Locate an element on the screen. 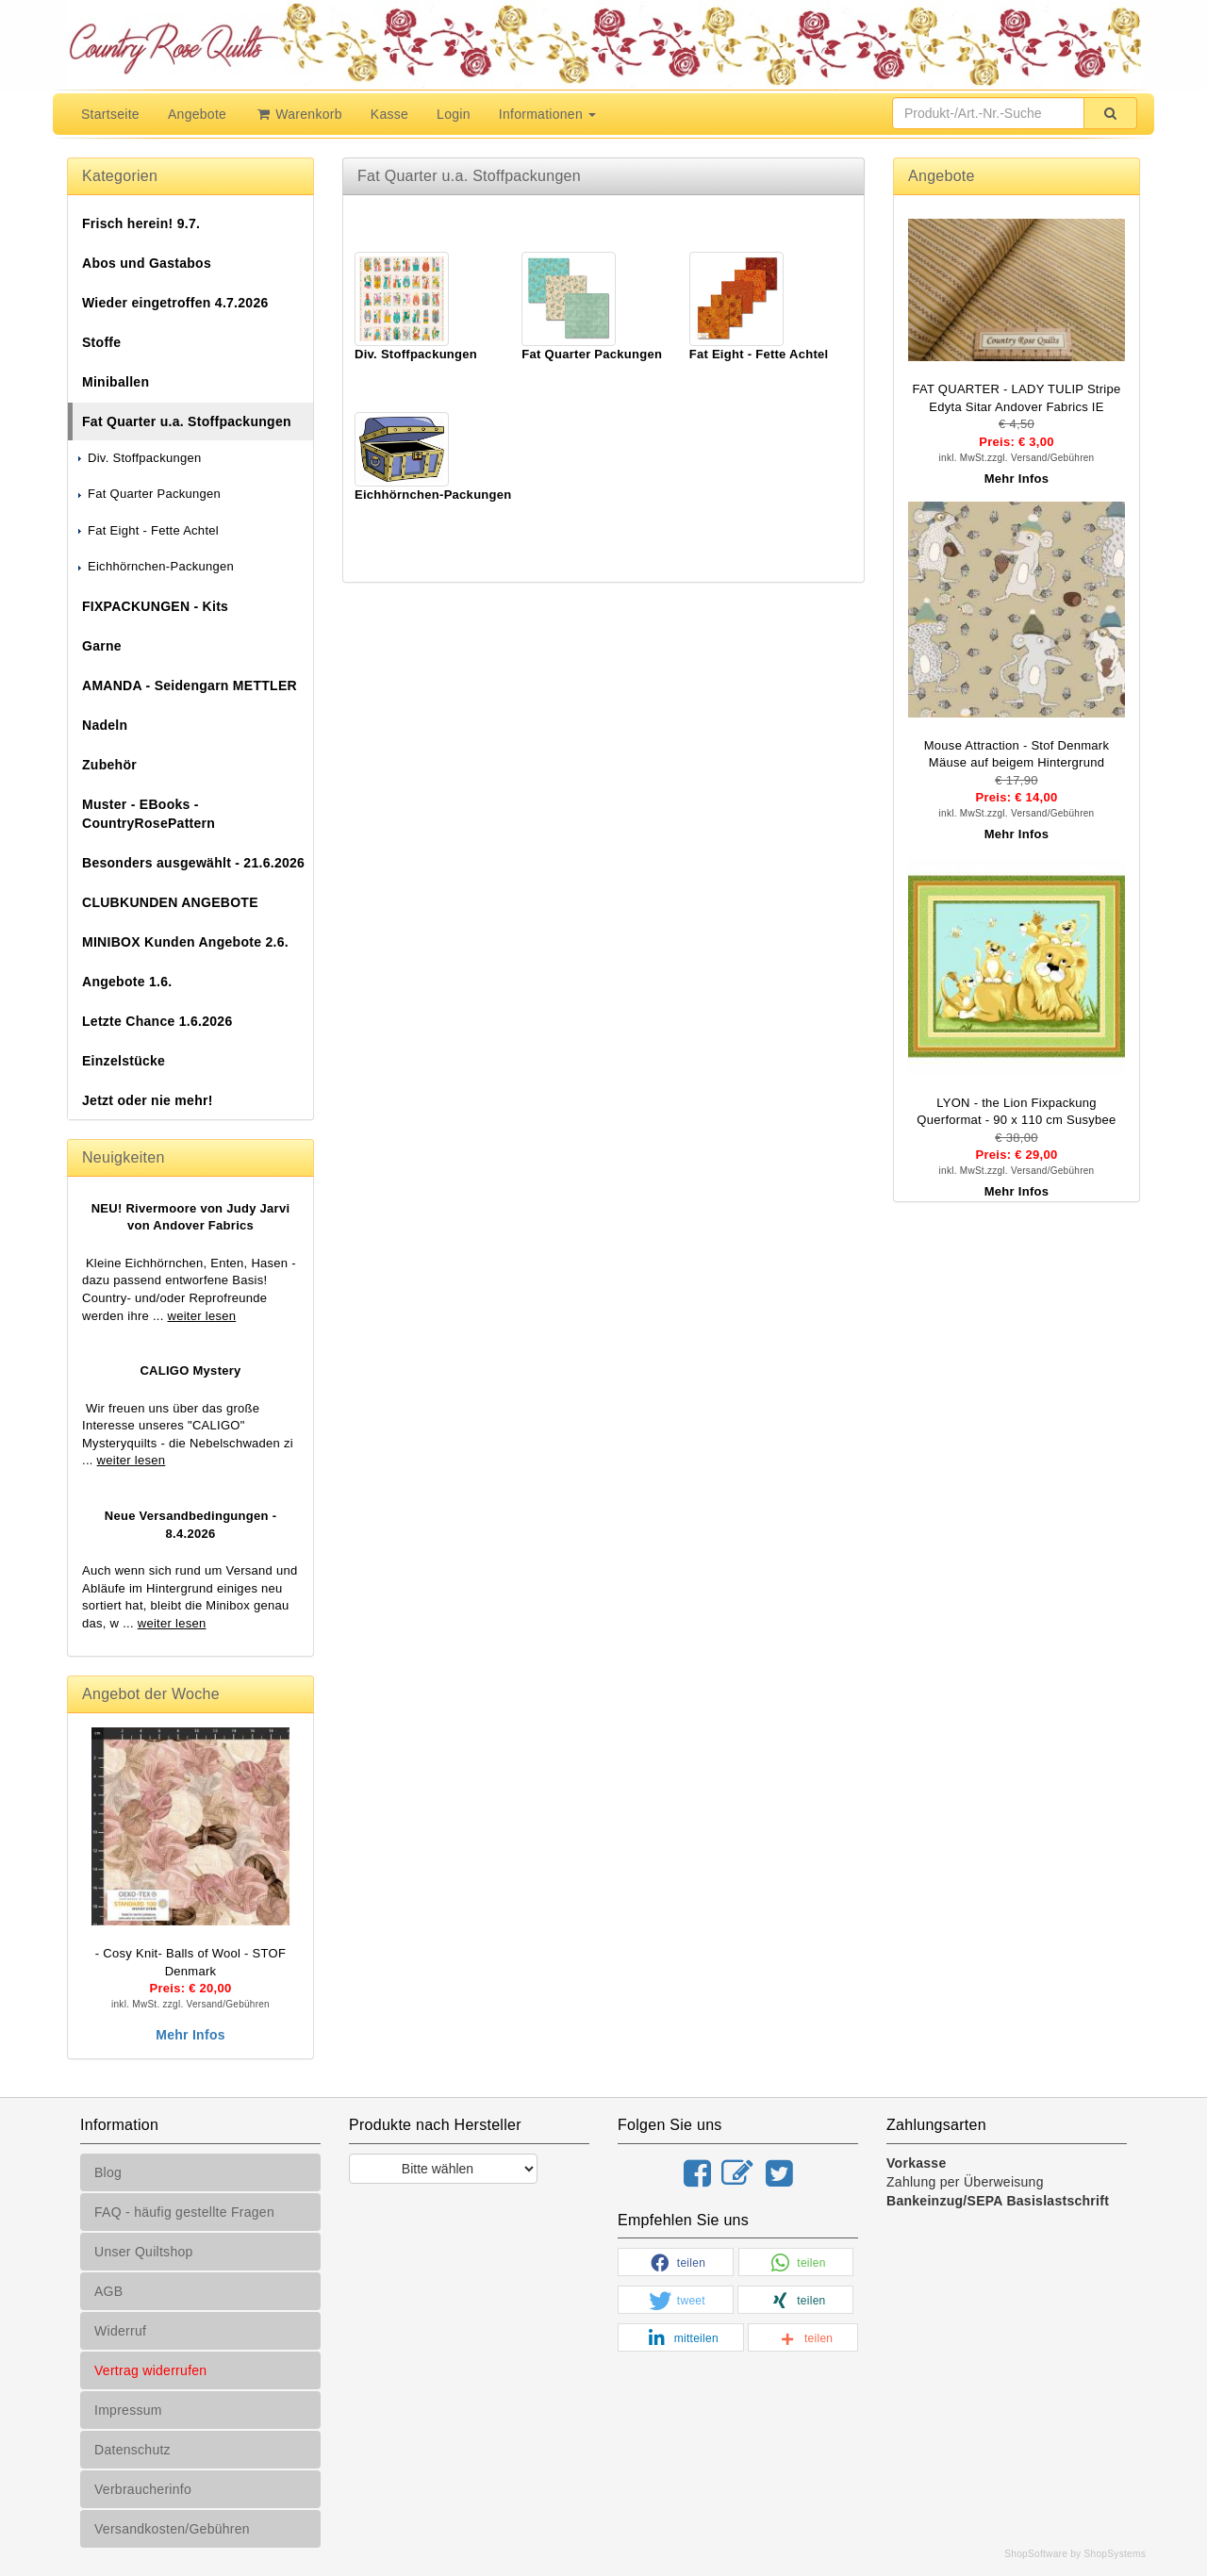 The image size is (1207, 2576). Kasse is located at coordinates (389, 114).